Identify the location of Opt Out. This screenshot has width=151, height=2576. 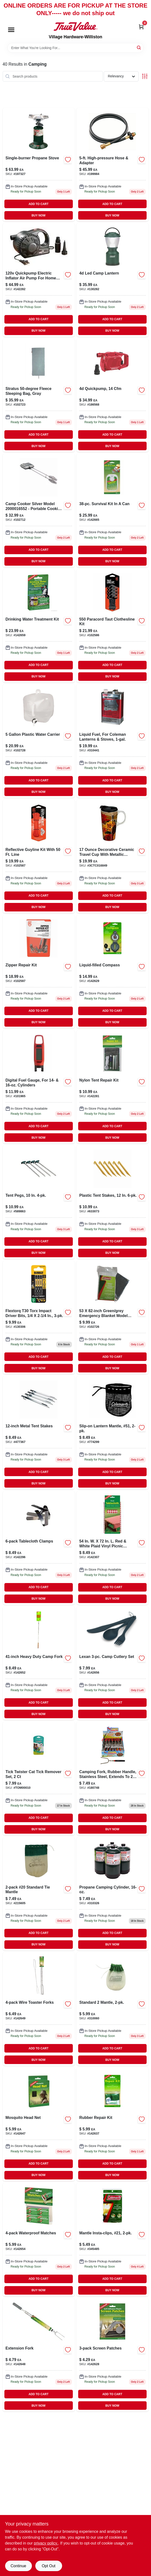
(48, 2566).